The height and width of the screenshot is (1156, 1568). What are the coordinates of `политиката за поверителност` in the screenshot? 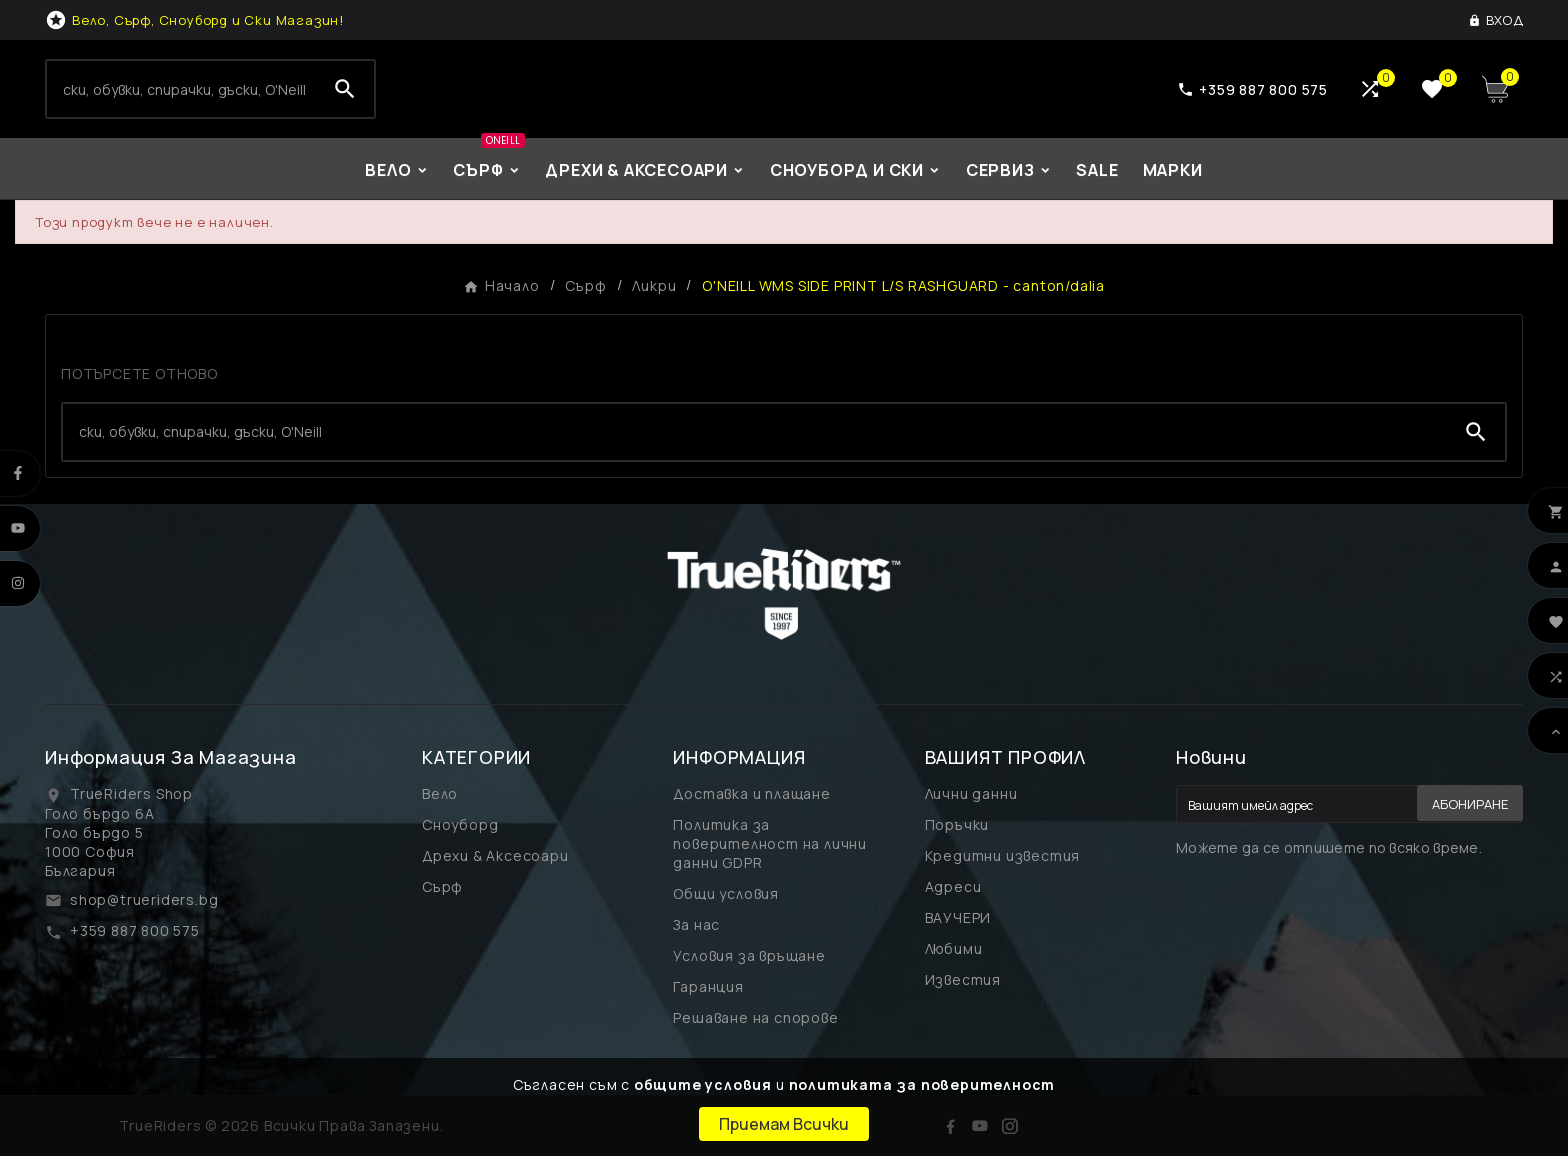 It's located at (922, 1084).